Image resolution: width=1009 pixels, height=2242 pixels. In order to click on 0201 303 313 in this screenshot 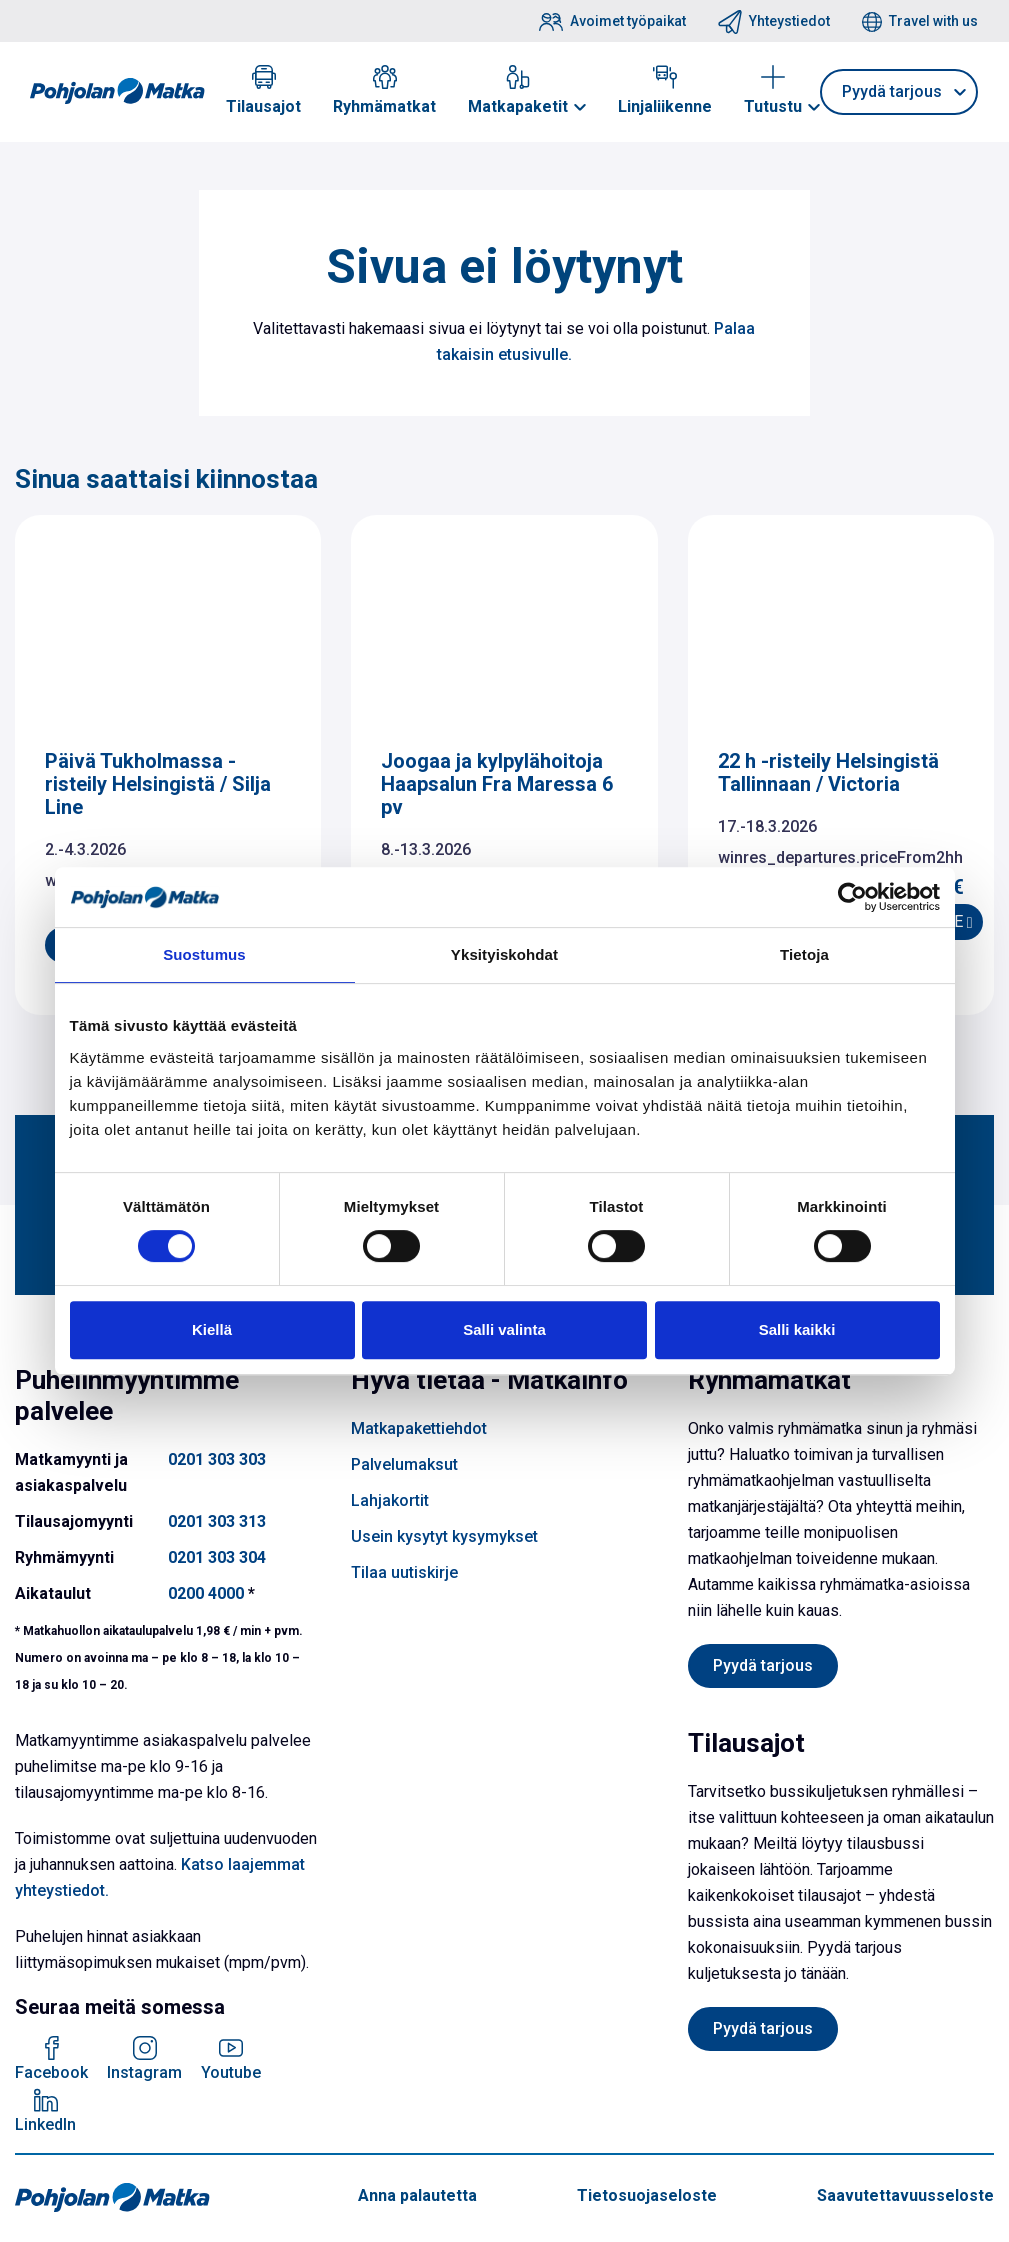, I will do `click(217, 1521)`.